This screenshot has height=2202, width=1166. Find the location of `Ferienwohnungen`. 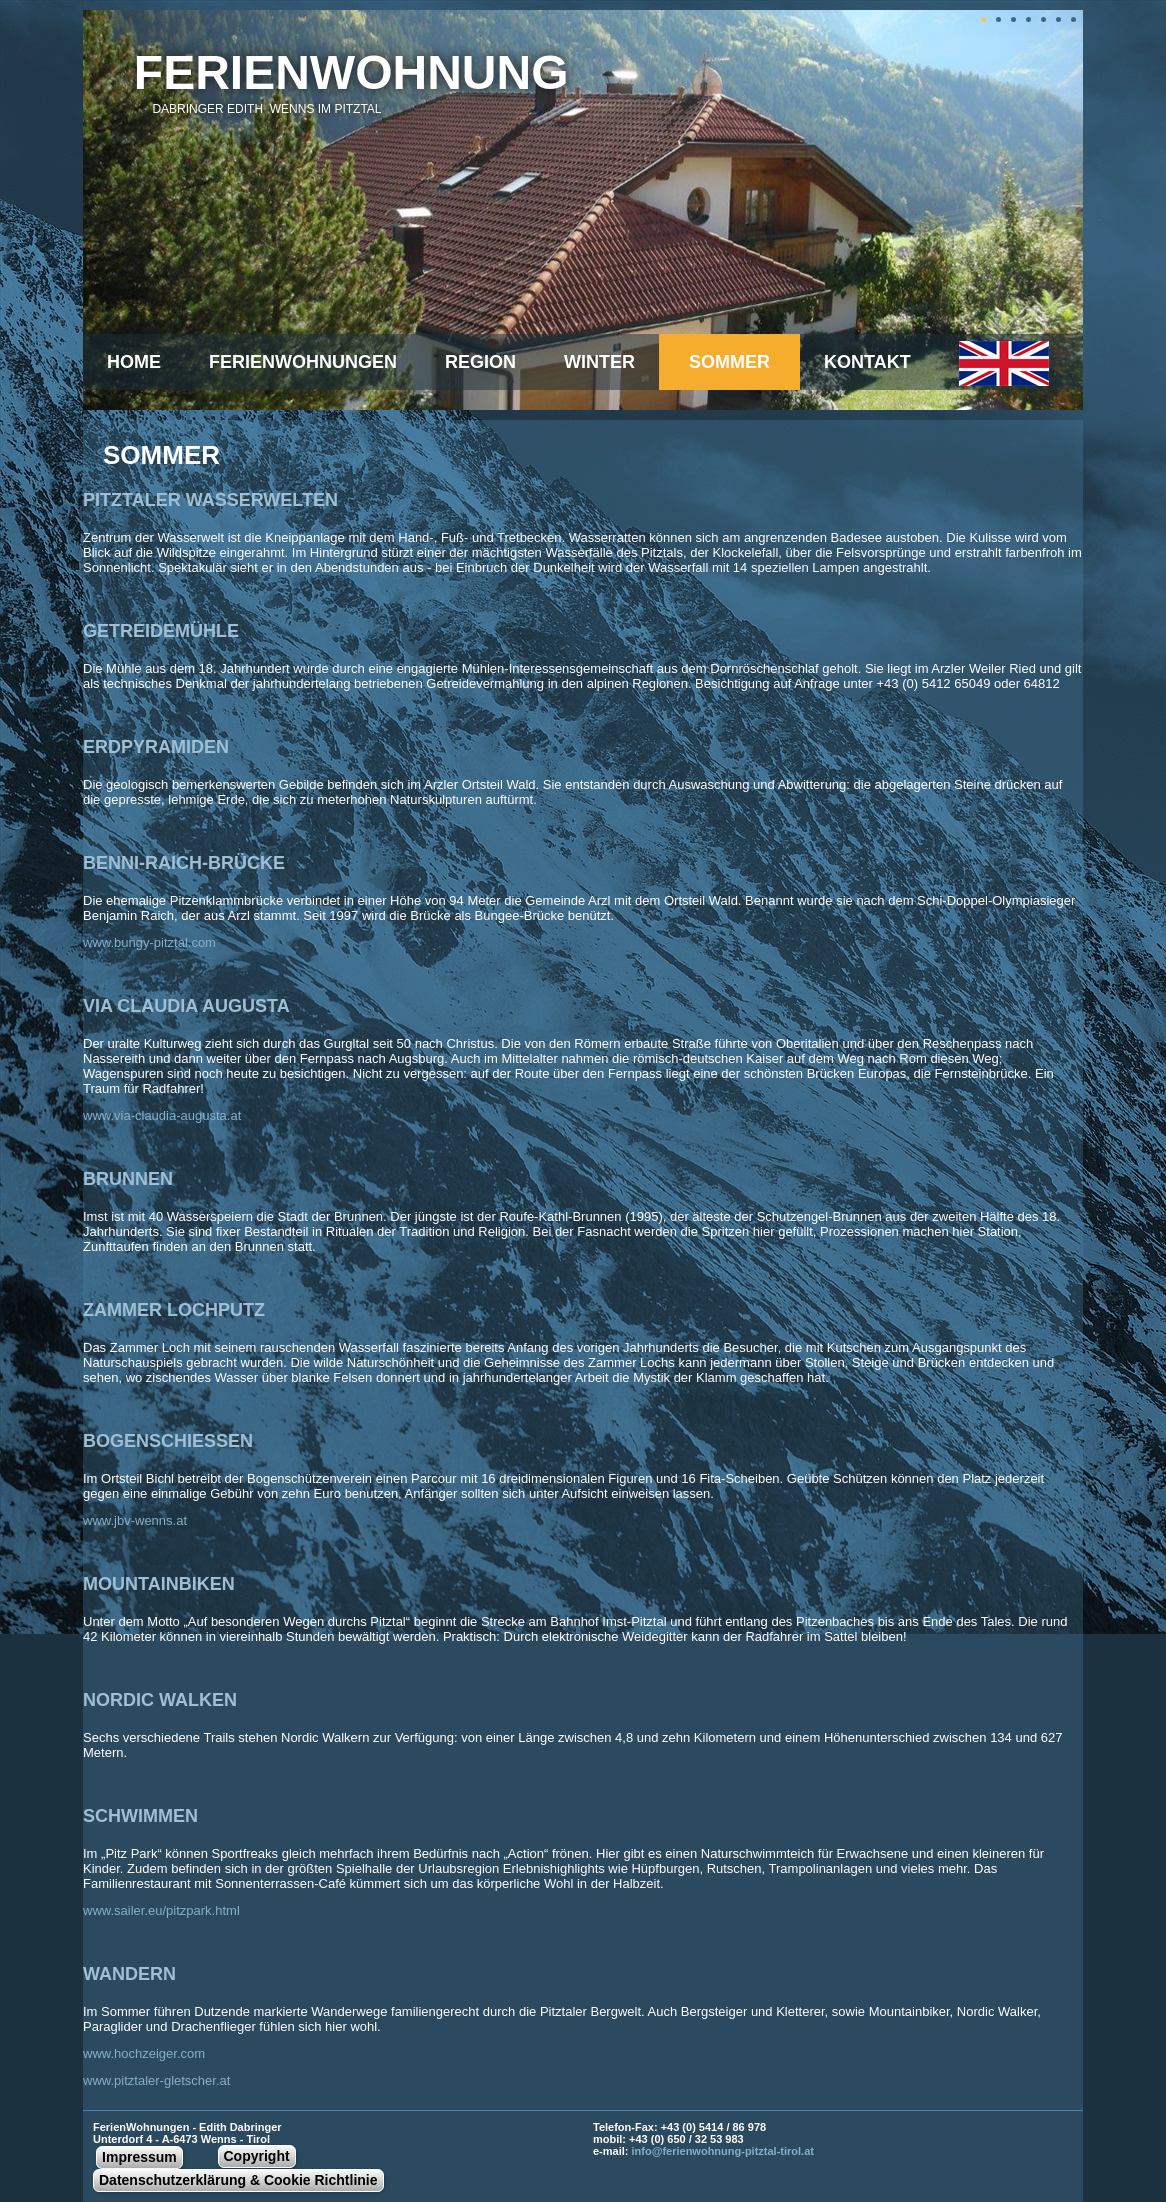

Ferienwohnungen is located at coordinates (303, 362).